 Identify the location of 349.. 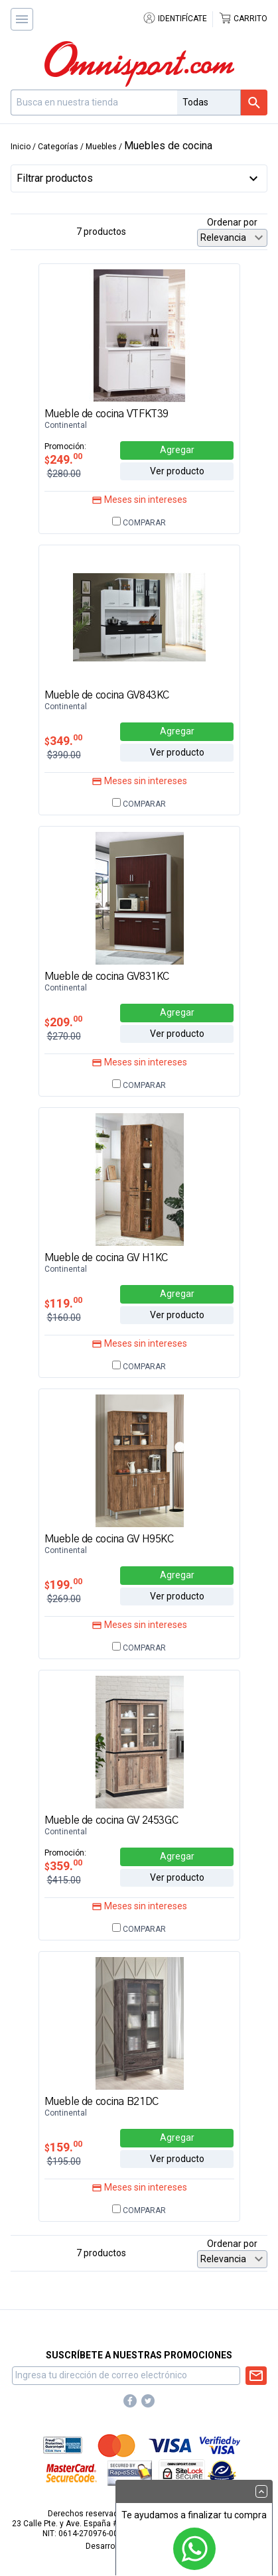
(63, 741).